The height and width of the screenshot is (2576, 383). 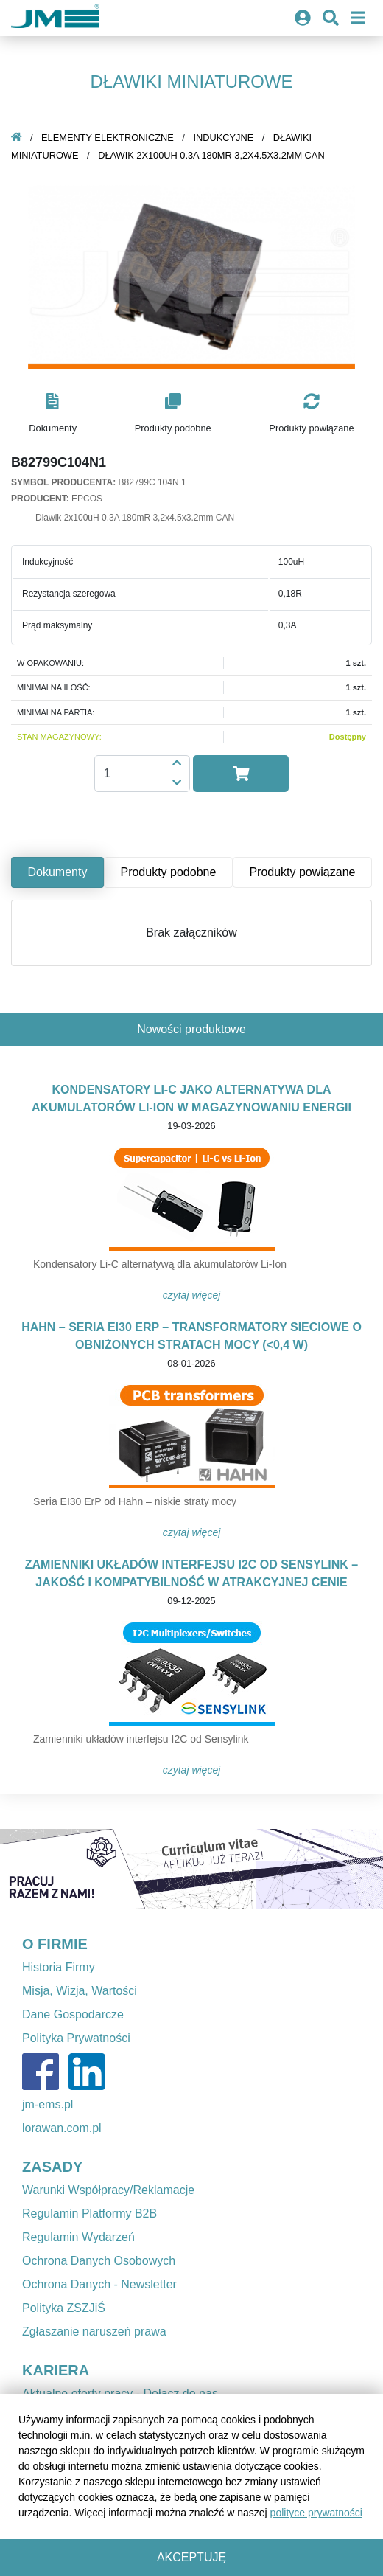 I want to click on Misja, Wizja, Wartości, so click(x=79, y=1991).